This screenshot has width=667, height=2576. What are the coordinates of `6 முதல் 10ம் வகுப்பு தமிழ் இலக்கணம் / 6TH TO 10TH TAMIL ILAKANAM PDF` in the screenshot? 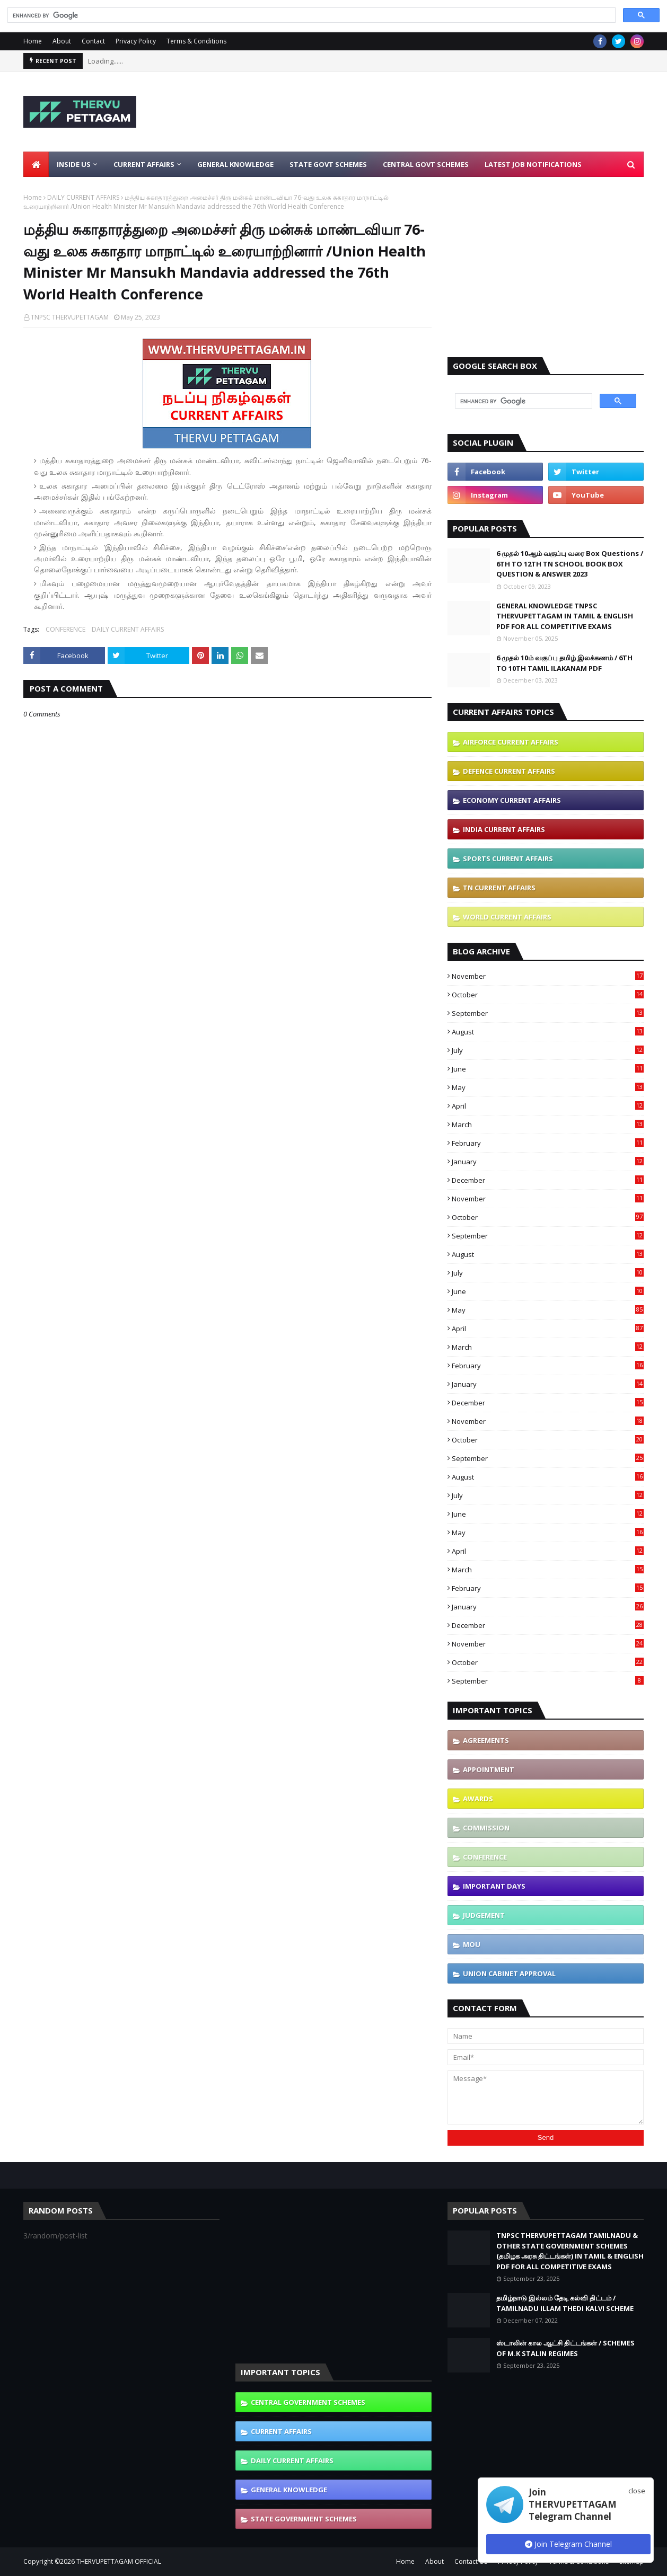 It's located at (564, 663).